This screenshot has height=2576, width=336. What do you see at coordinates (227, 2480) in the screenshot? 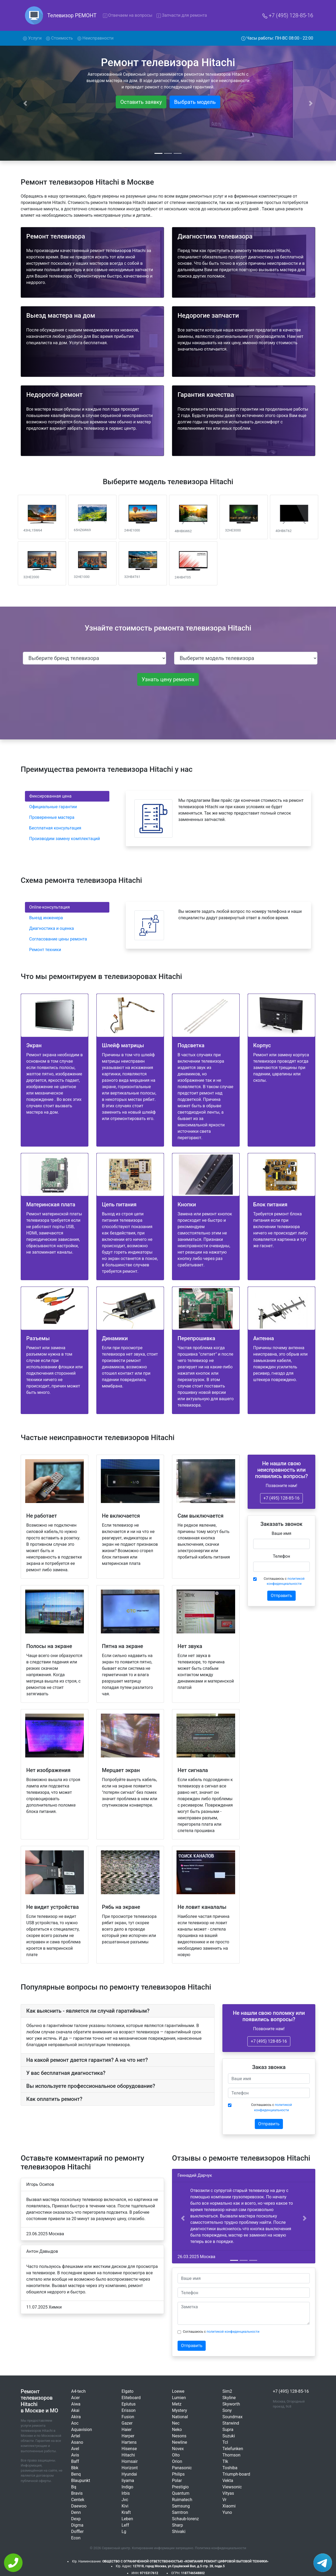
I see `Vekta` at bounding box center [227, 2480].